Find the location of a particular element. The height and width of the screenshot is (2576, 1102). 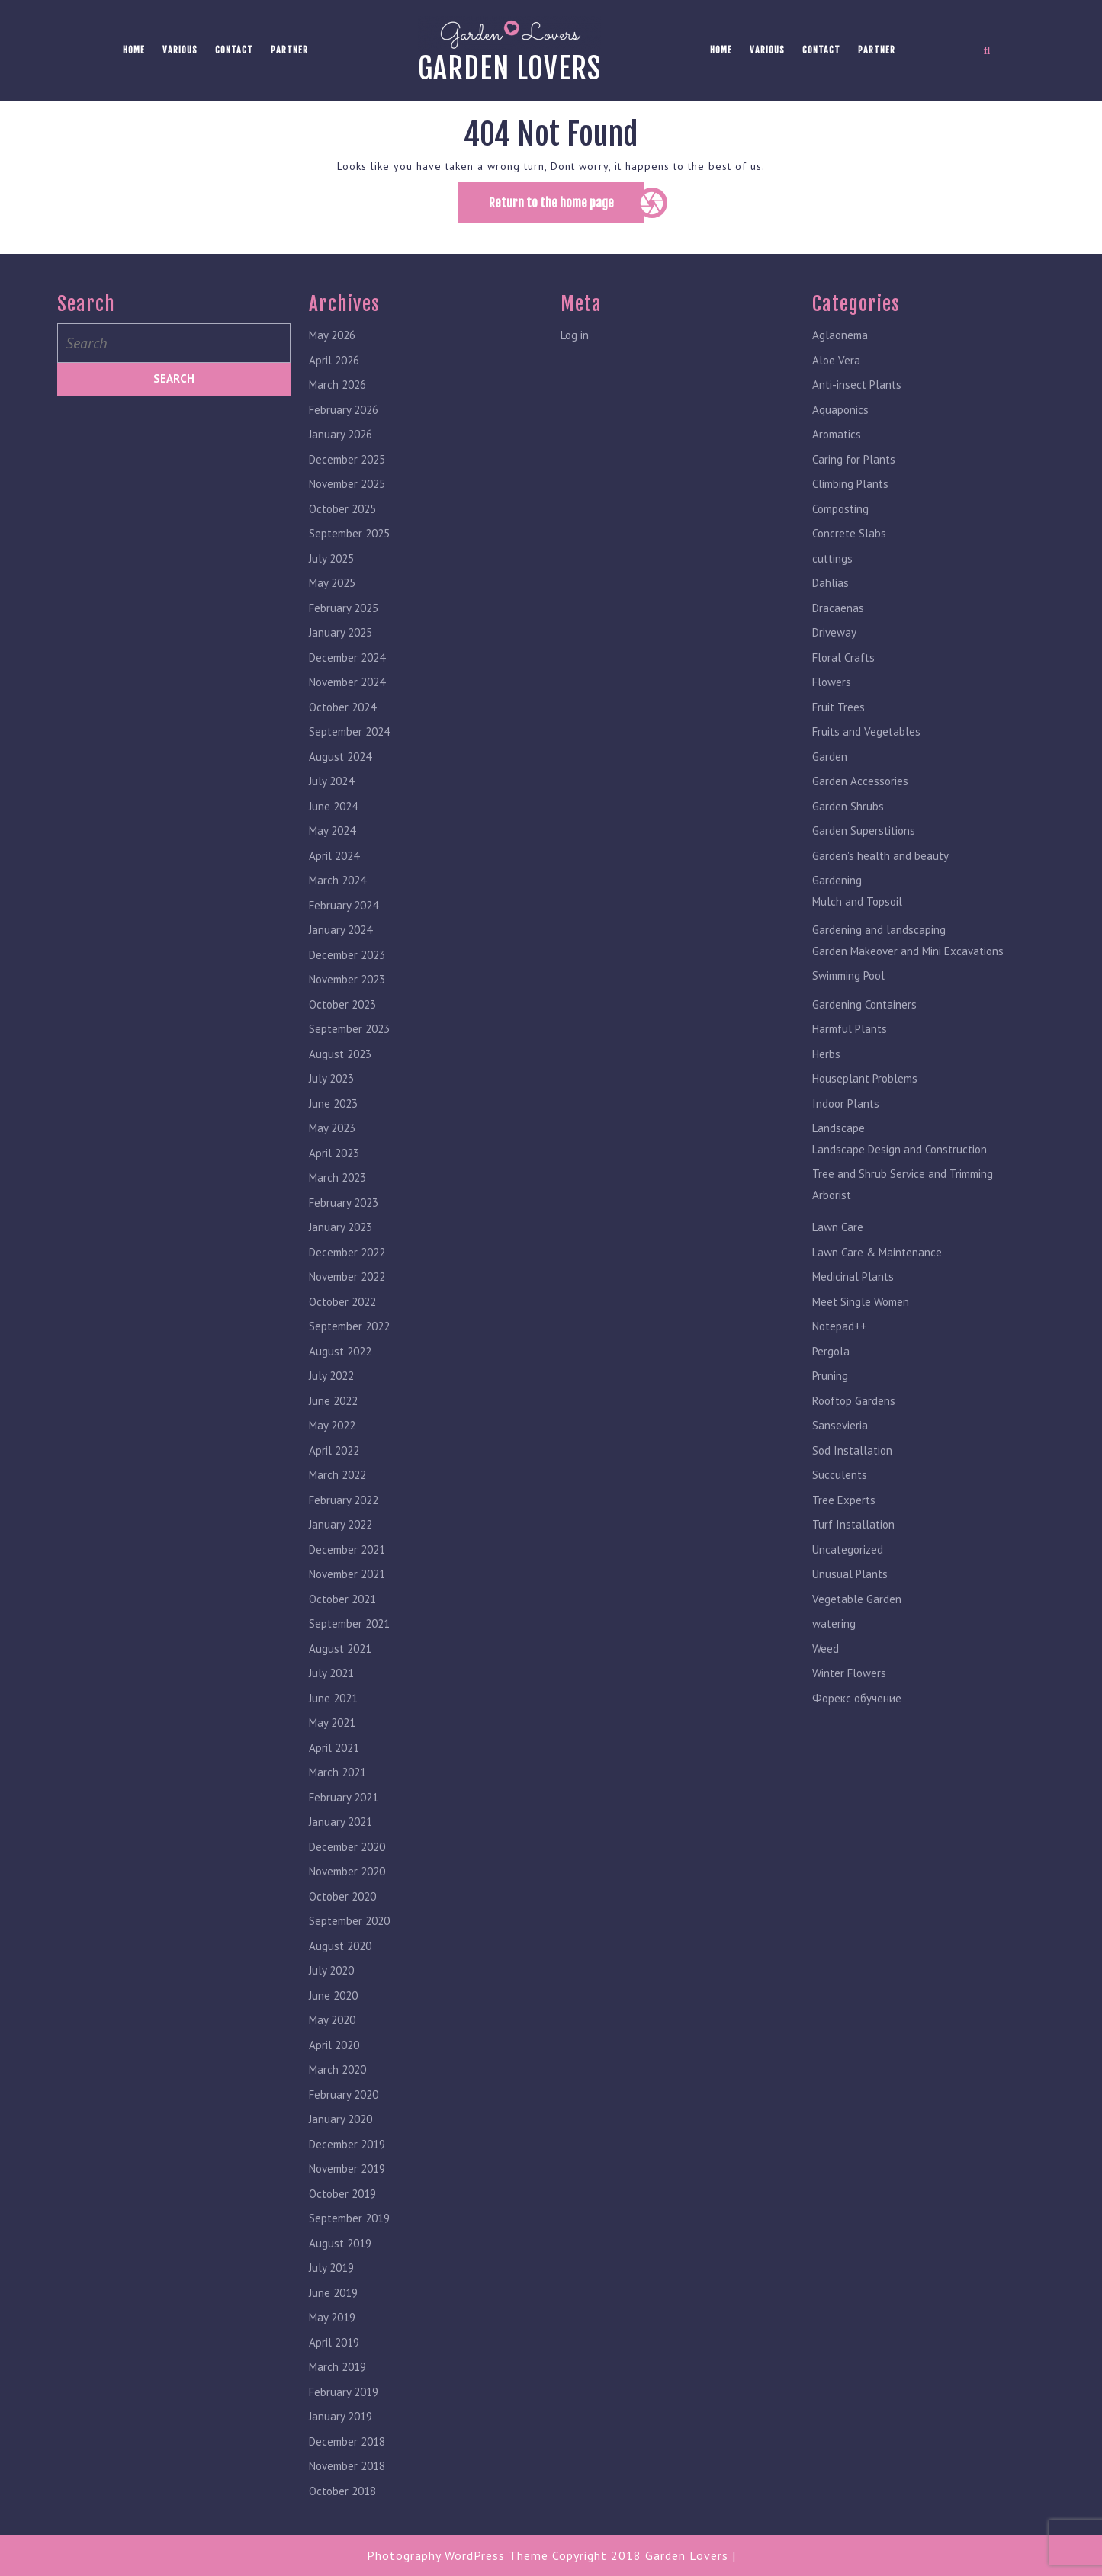

July 2022 is located at coordinates (331, 1383).